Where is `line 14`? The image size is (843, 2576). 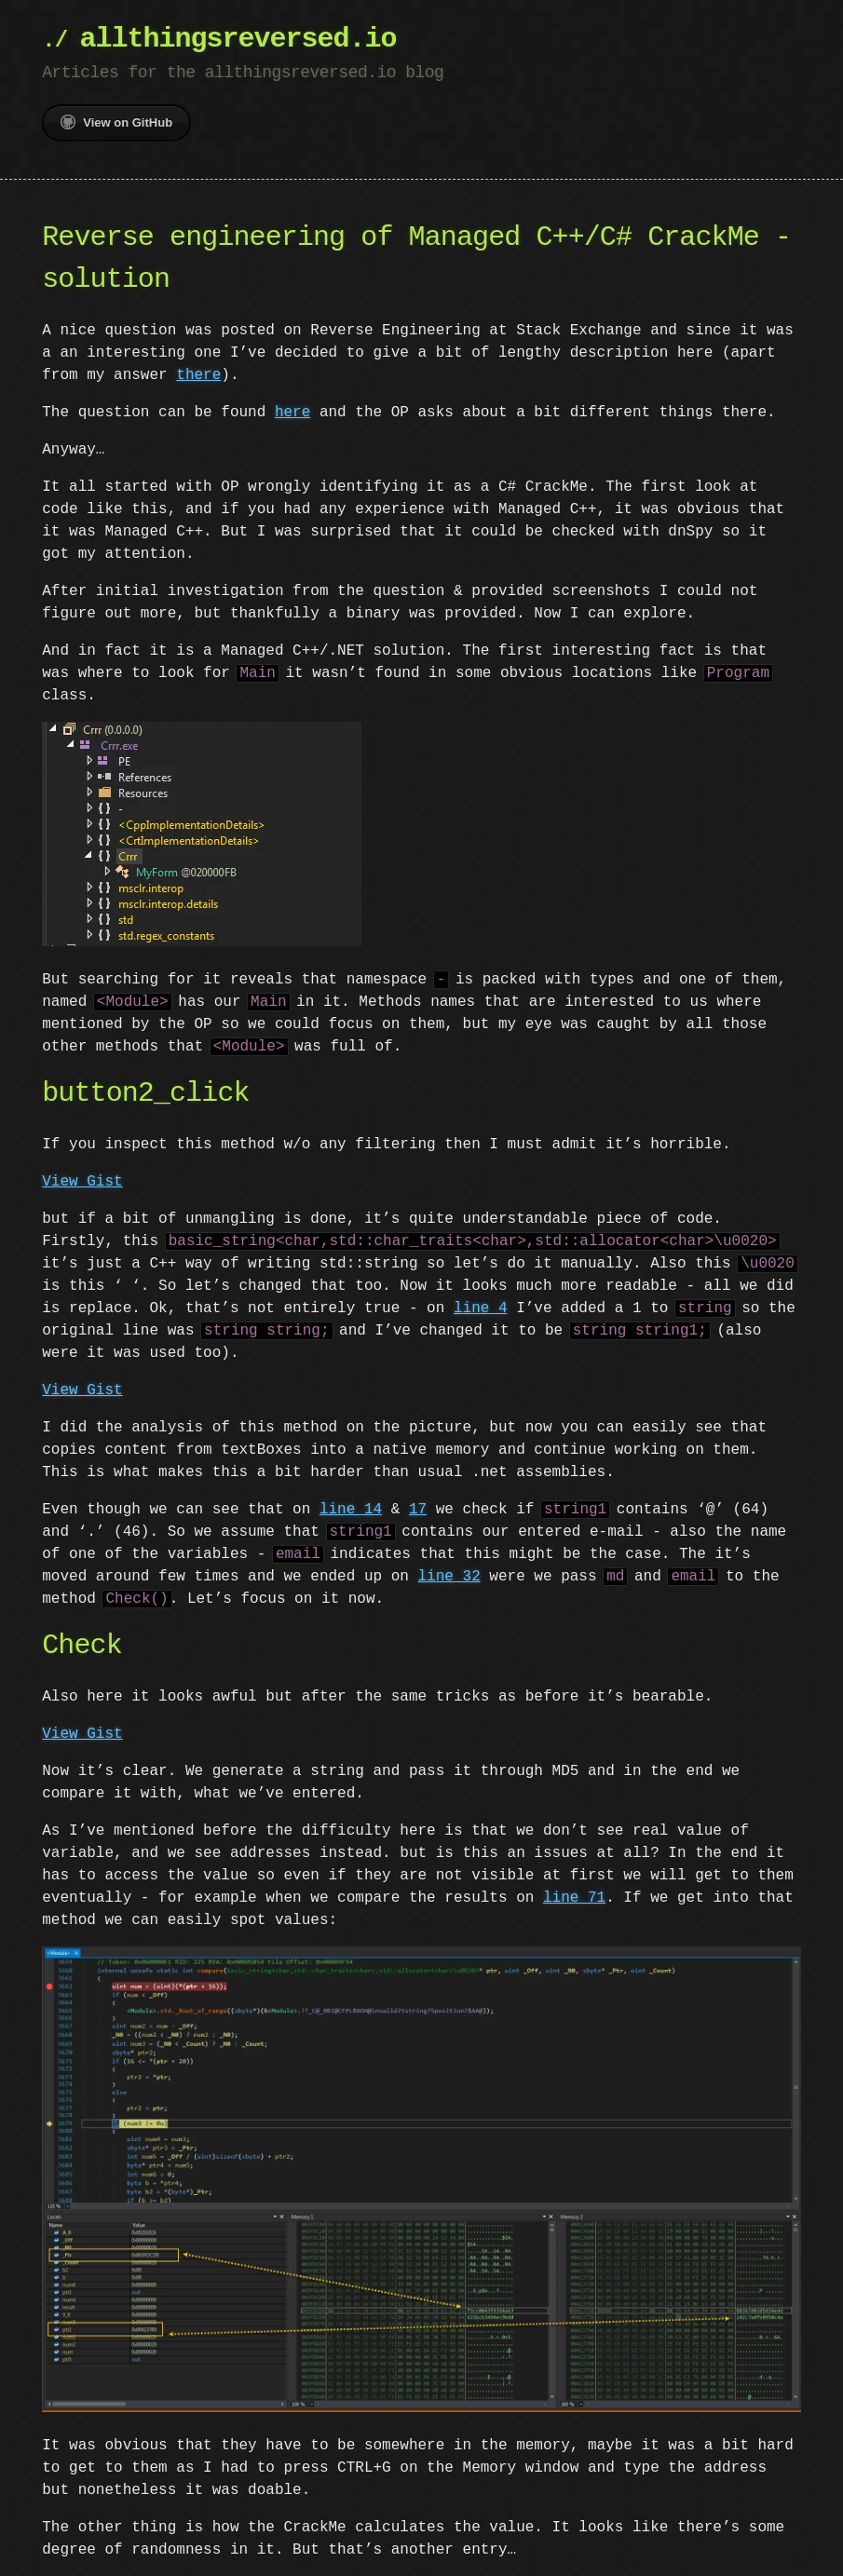
line 14 is located at coordinates (351, 1508).